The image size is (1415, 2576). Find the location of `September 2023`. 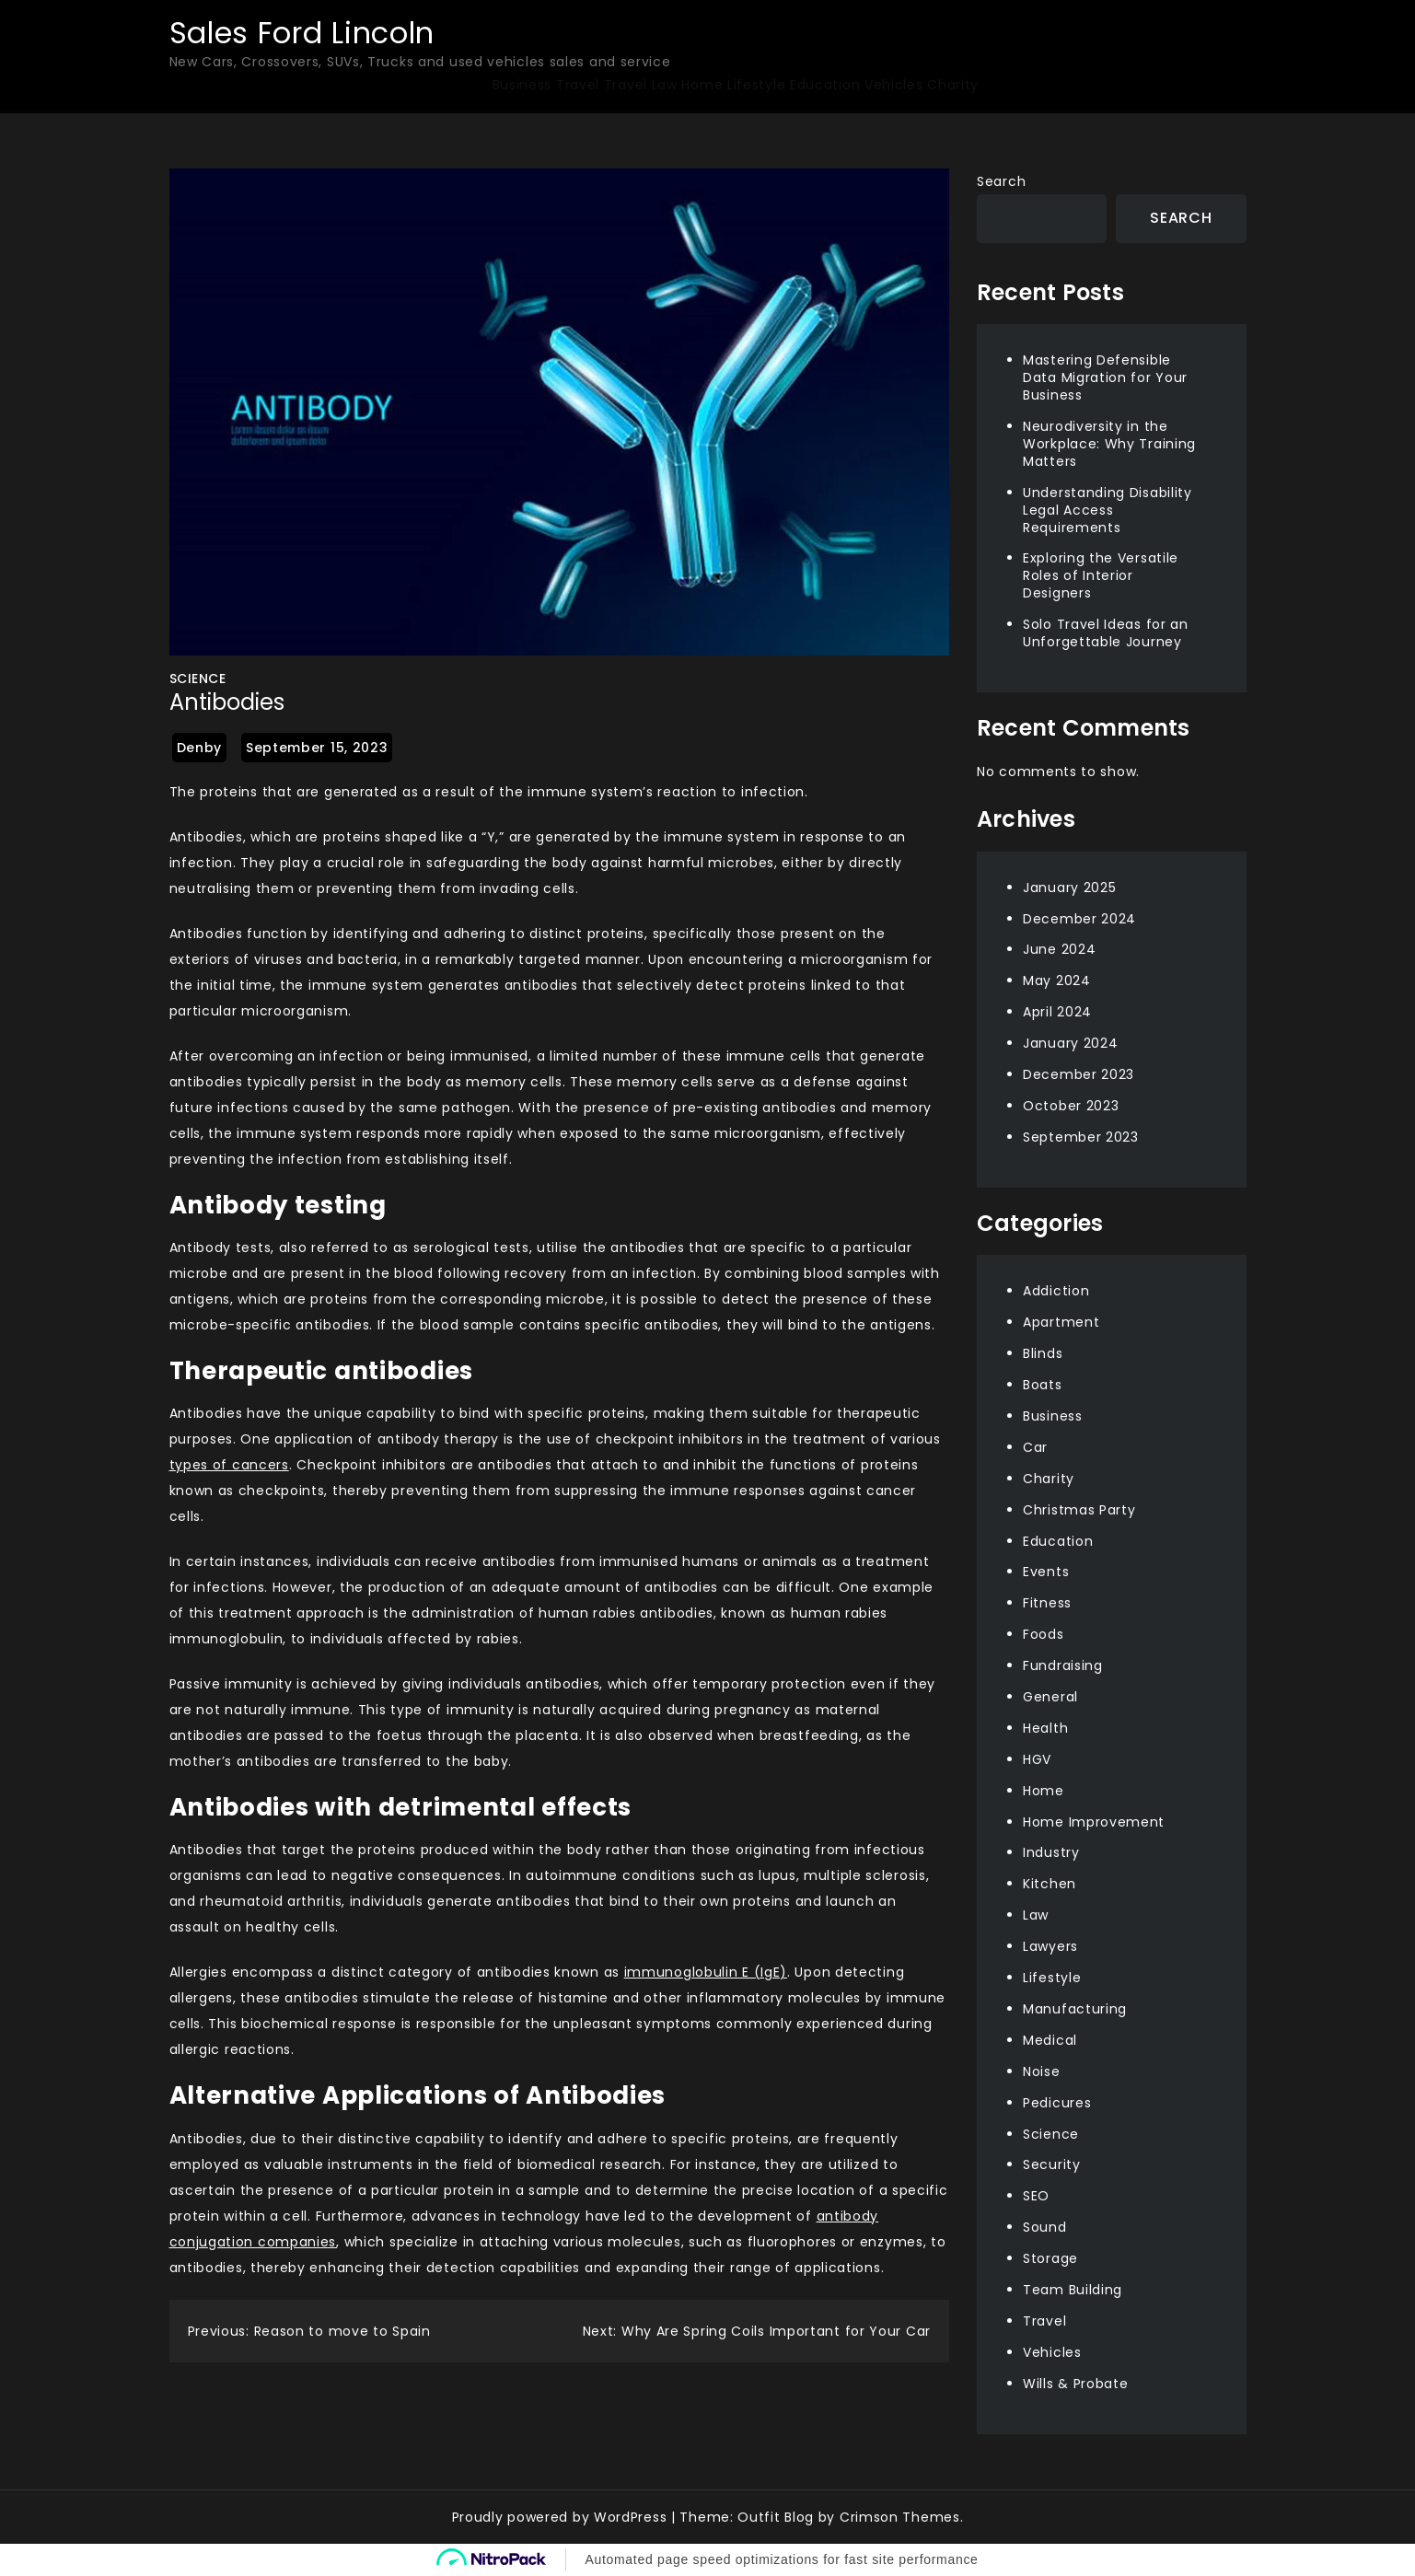

September 2023 is located at coordinates (1081, 1137).